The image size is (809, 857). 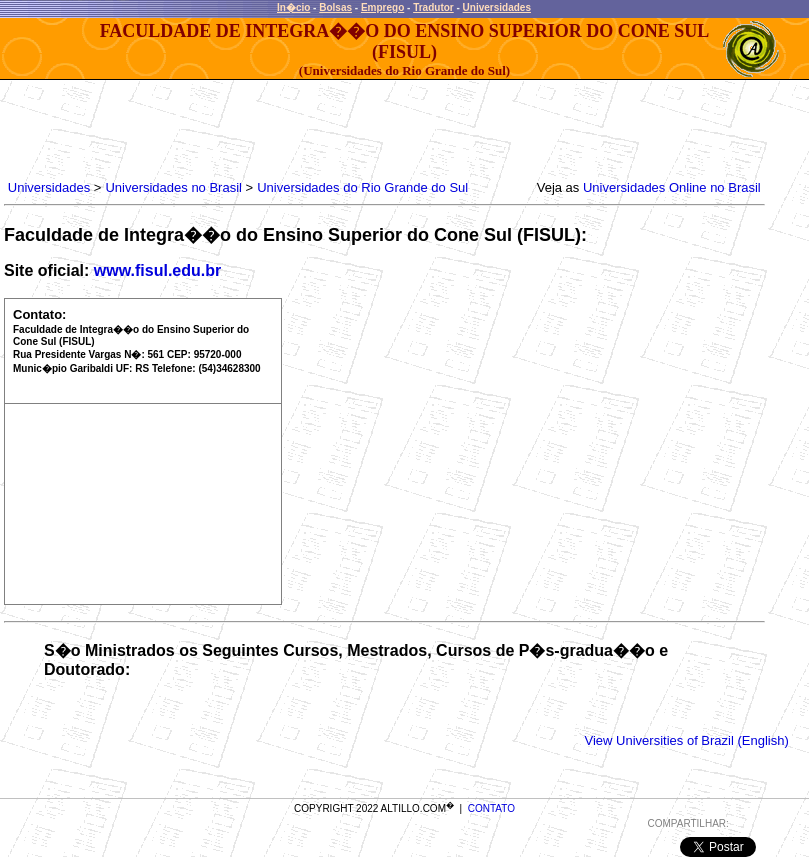 I want to click on Universidades Online no Brasil, so click(x=672, y=187).